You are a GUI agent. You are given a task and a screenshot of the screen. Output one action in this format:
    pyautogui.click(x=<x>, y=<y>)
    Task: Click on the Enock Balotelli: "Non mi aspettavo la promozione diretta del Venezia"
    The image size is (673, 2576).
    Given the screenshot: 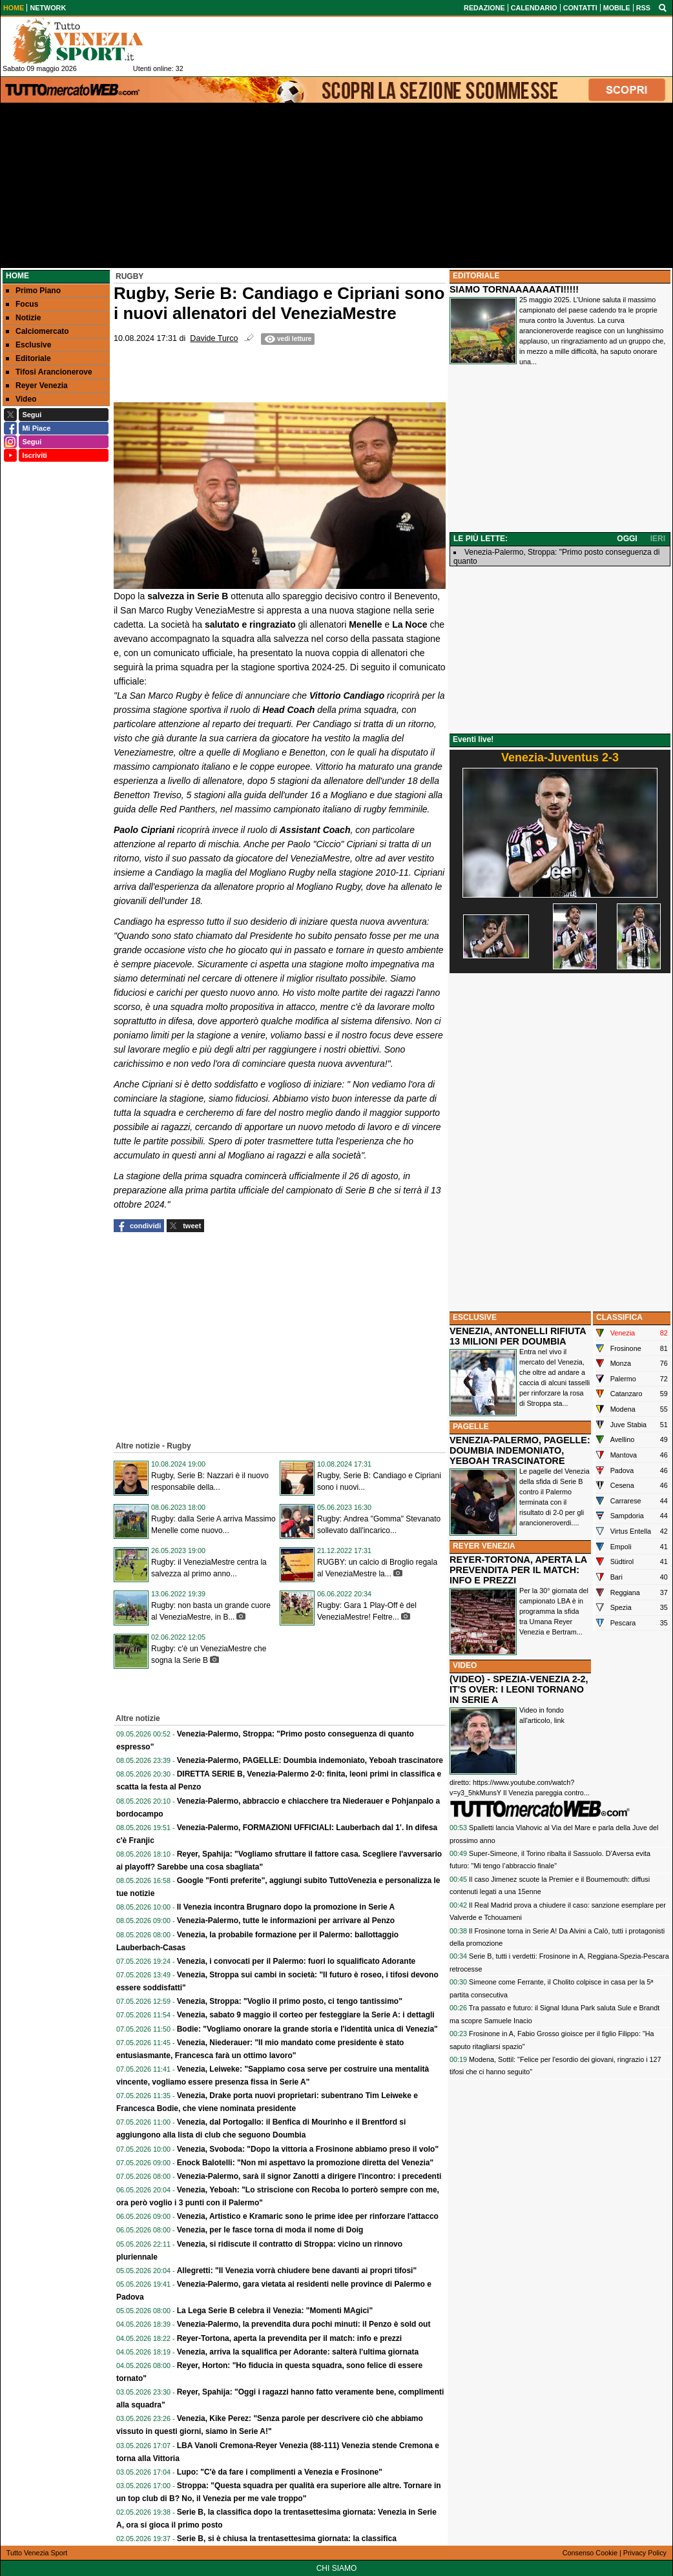 What is the action you would take?
    pyautogui.click(x=305, y=2162)
    